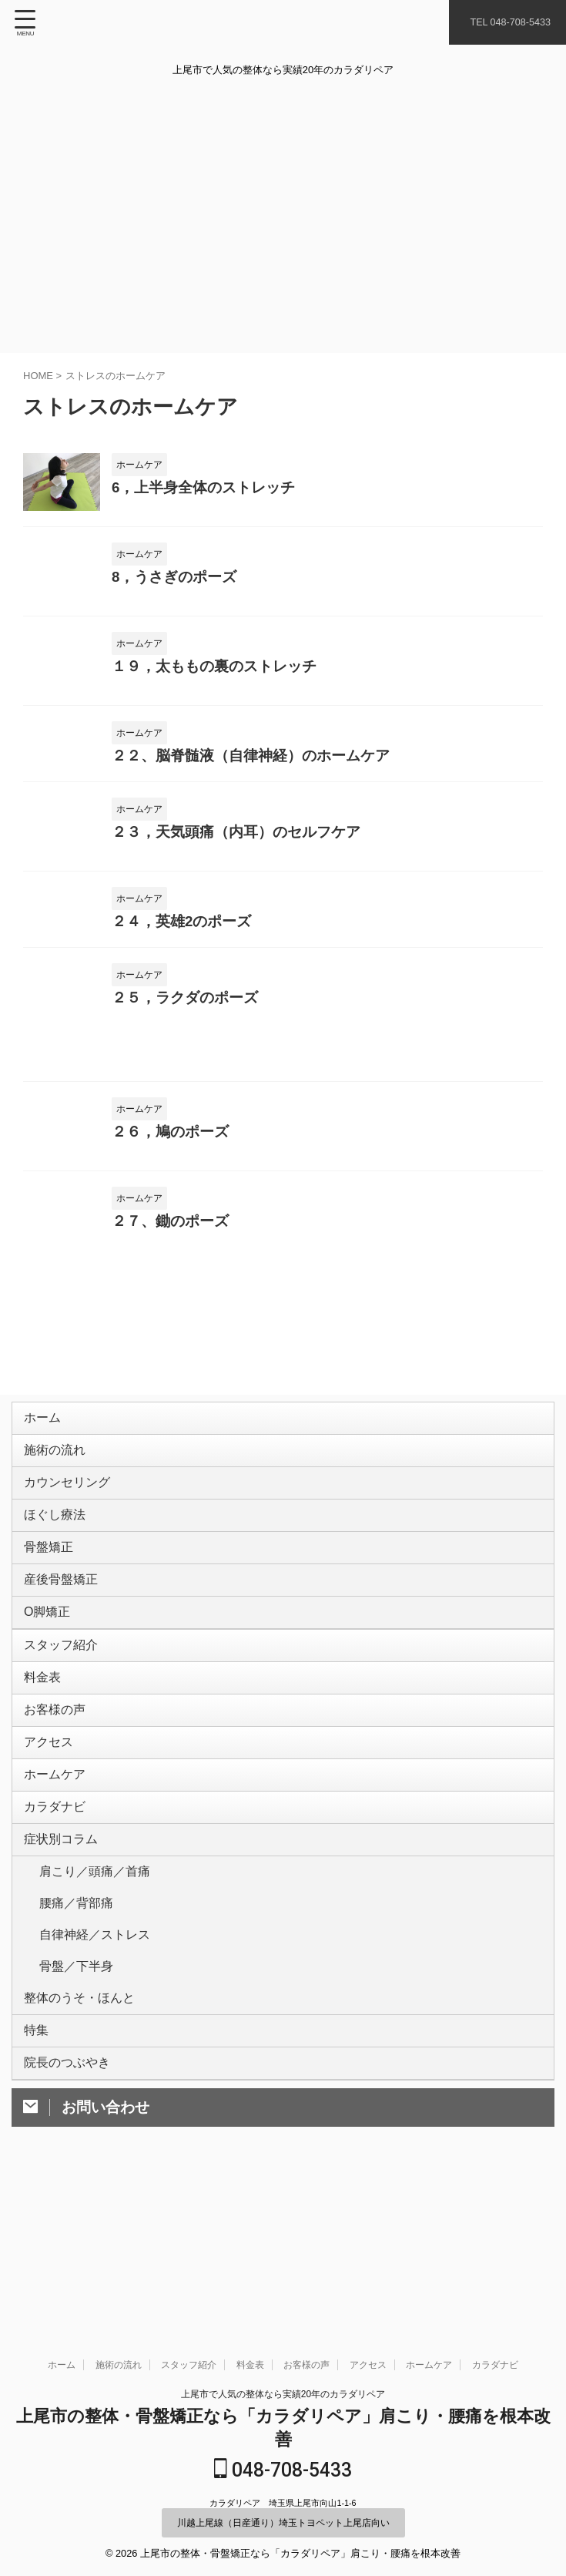 The height and width of the screenshot is (2576, 566). Describe the element at coordinates (76, 2100) in the screenshot. I see `骨盤／下半身` at that location.